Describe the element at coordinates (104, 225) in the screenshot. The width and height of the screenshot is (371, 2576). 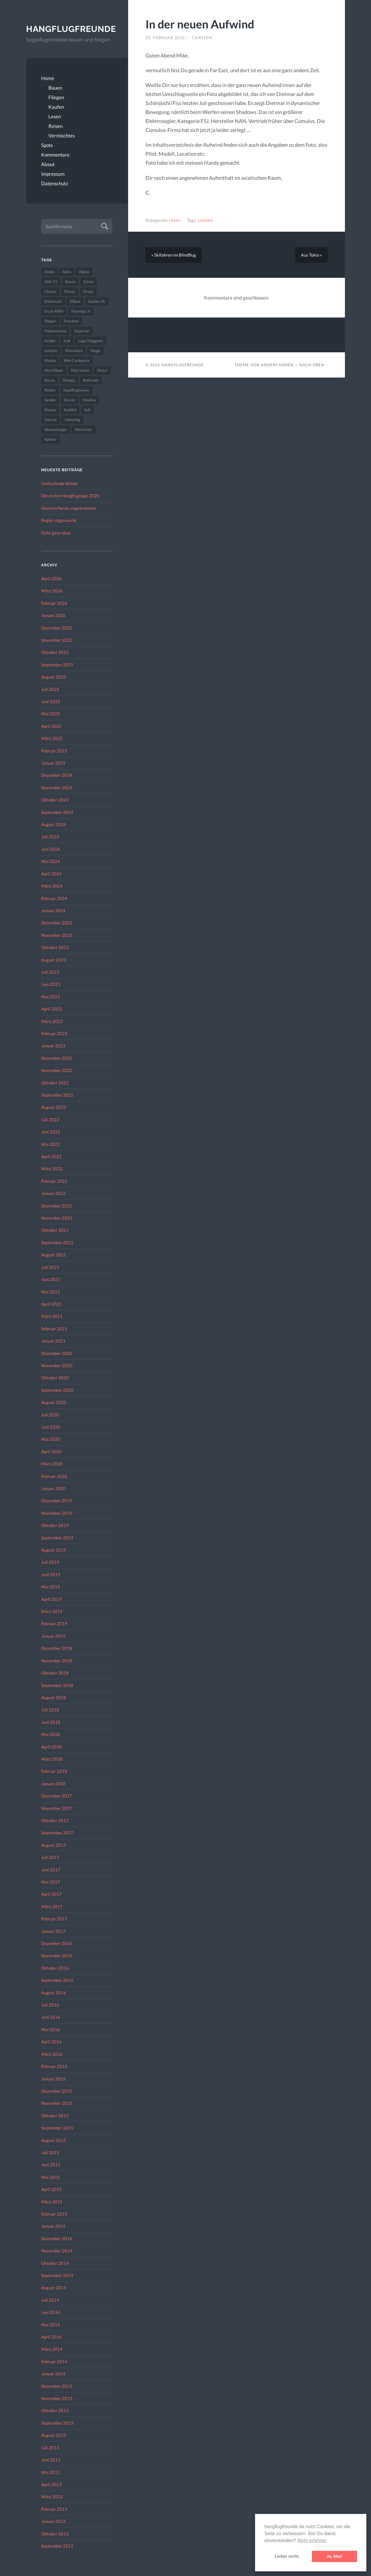
I see `Absenden` at that location.